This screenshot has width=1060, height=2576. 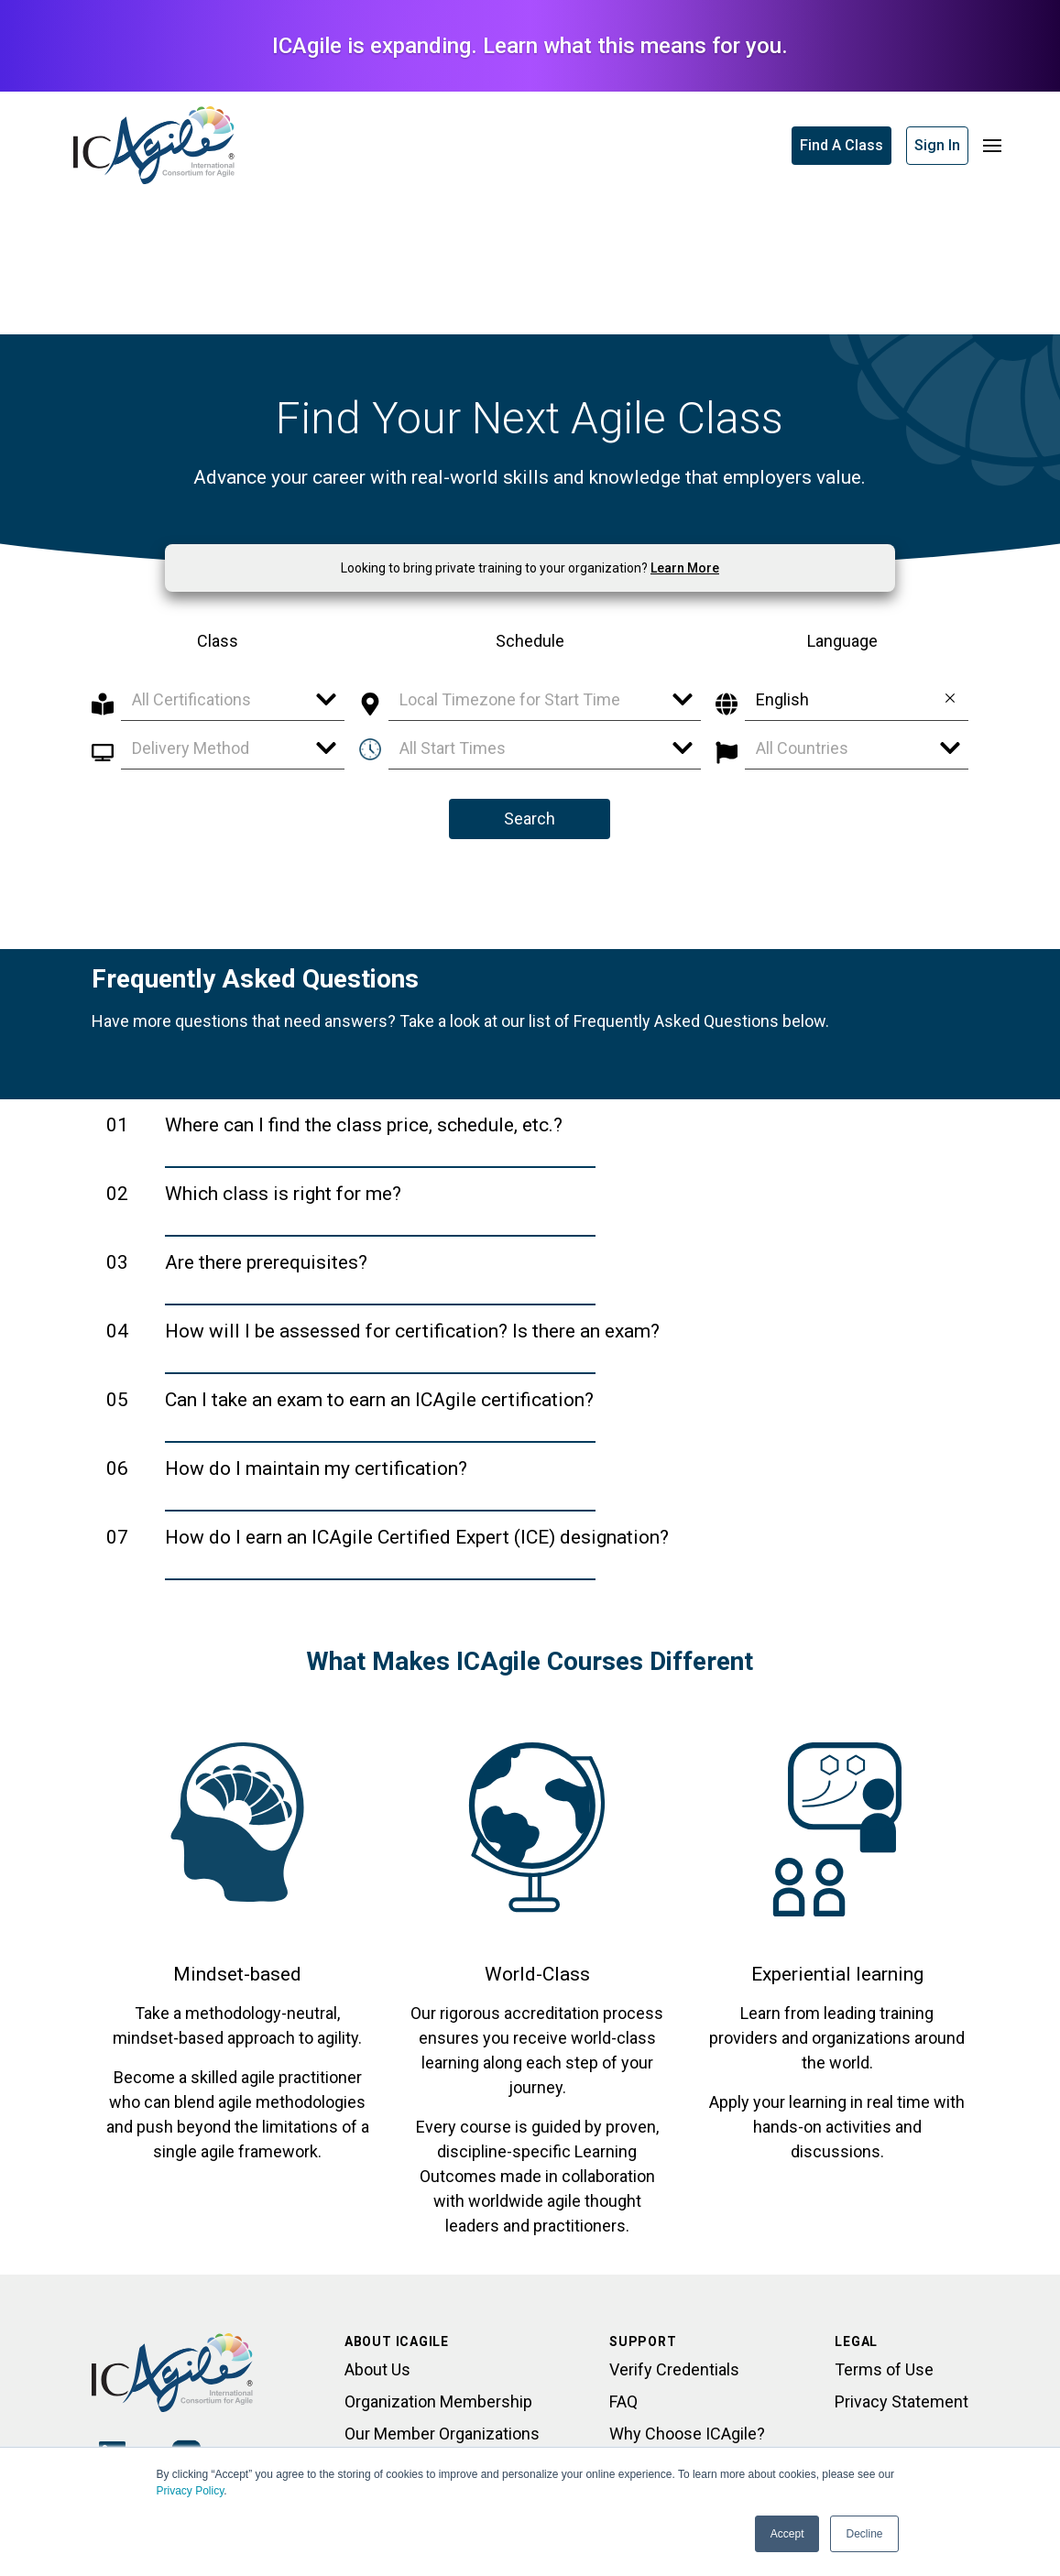 What do you see at coordinates (842, 640) in the screenshot?
I see `Language` at bounding box center [842, 640].